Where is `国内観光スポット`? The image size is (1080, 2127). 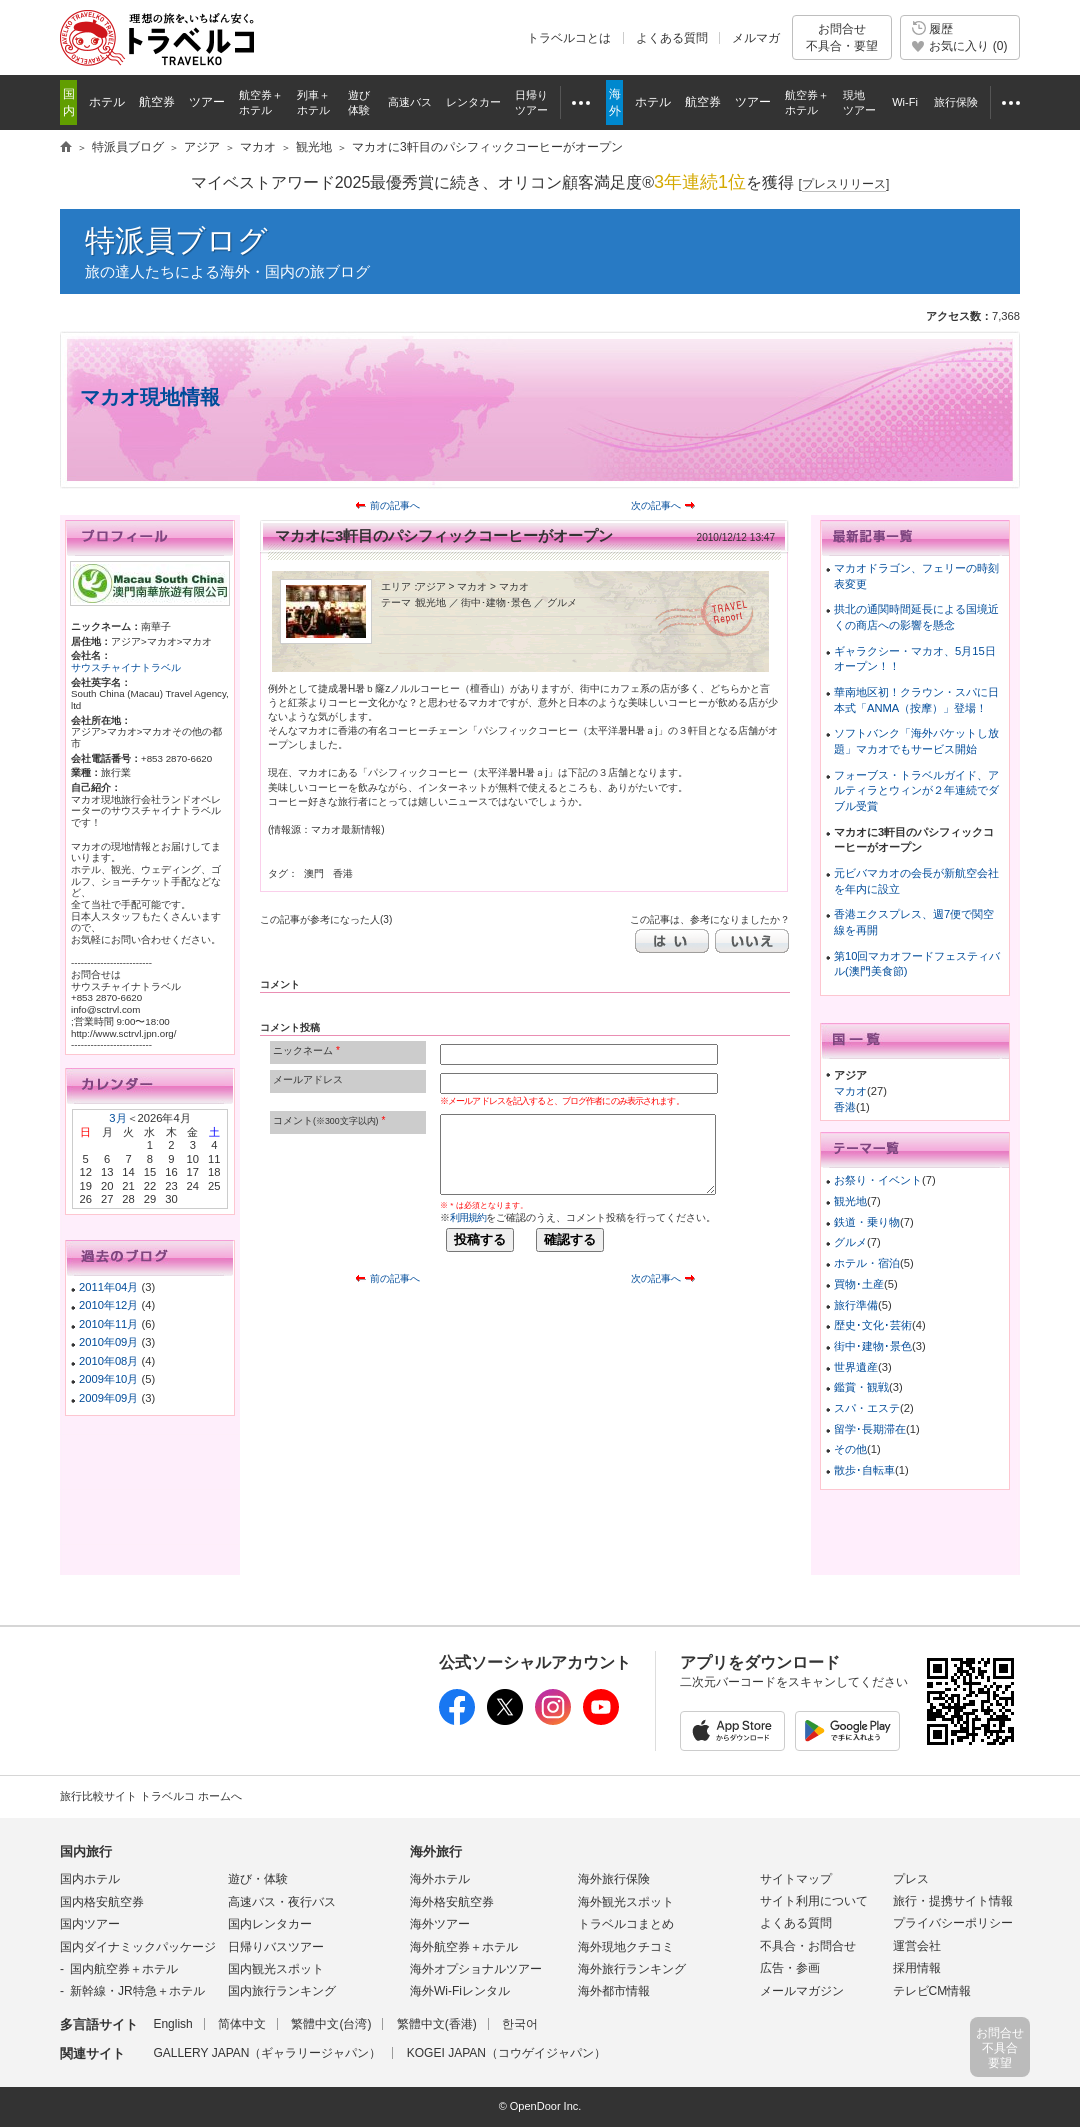 国内観光スポット is located at coordinates (276, 1969).